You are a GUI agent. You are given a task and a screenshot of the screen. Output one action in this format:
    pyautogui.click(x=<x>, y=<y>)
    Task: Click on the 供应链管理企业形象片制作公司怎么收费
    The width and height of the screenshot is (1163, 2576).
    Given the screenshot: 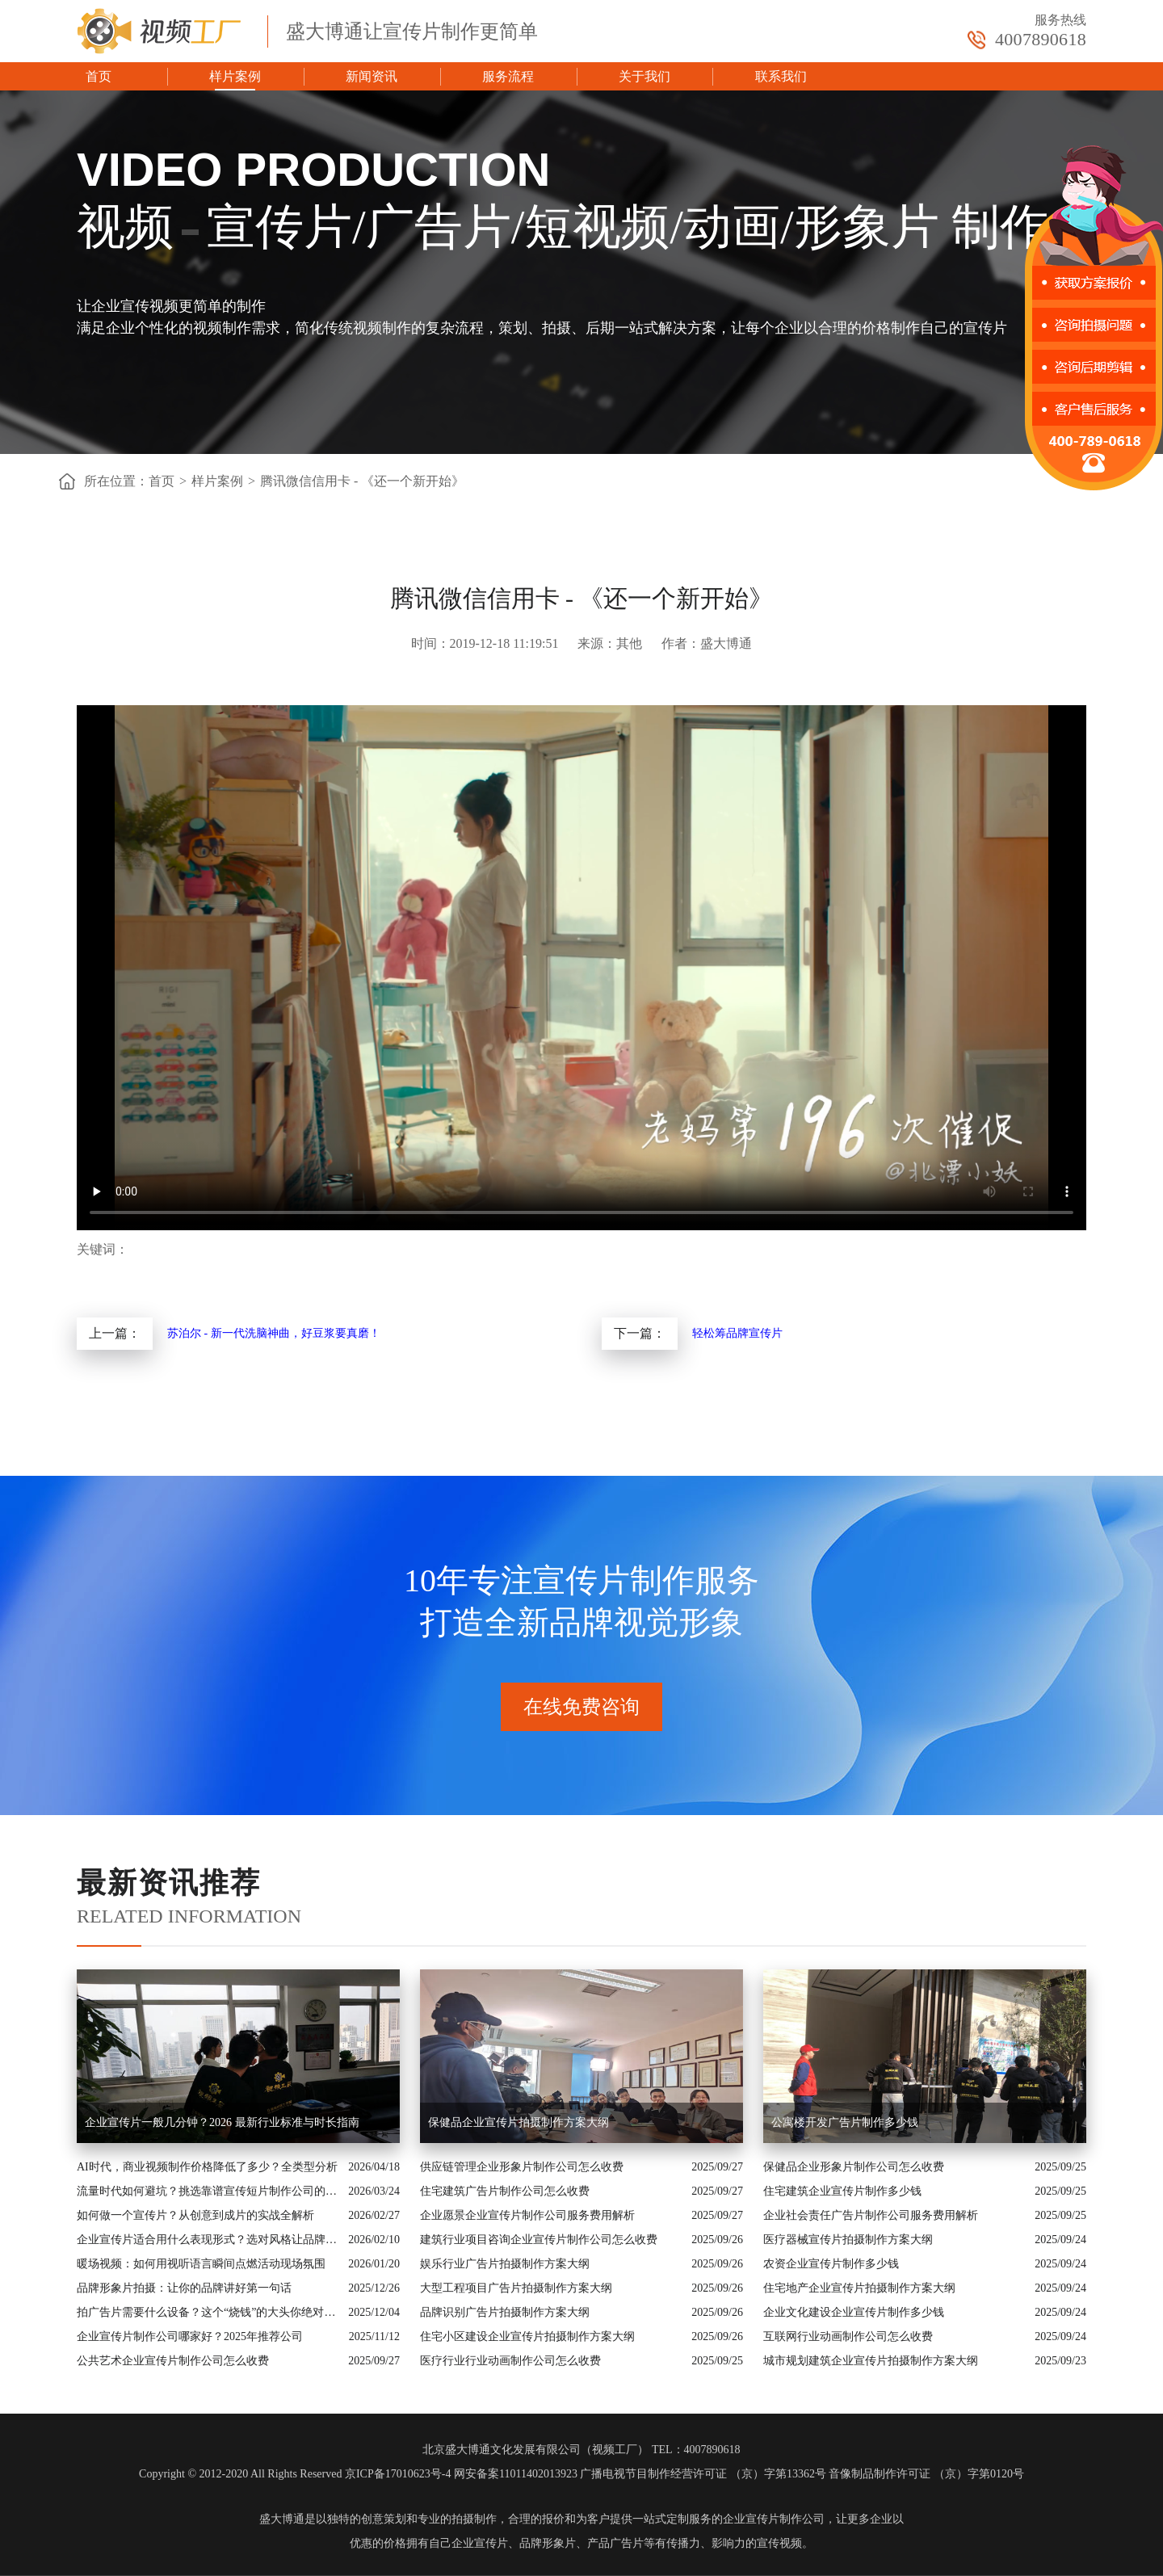 What is the action you would take?
    pyautogui.click(x=521, y=2167)
    